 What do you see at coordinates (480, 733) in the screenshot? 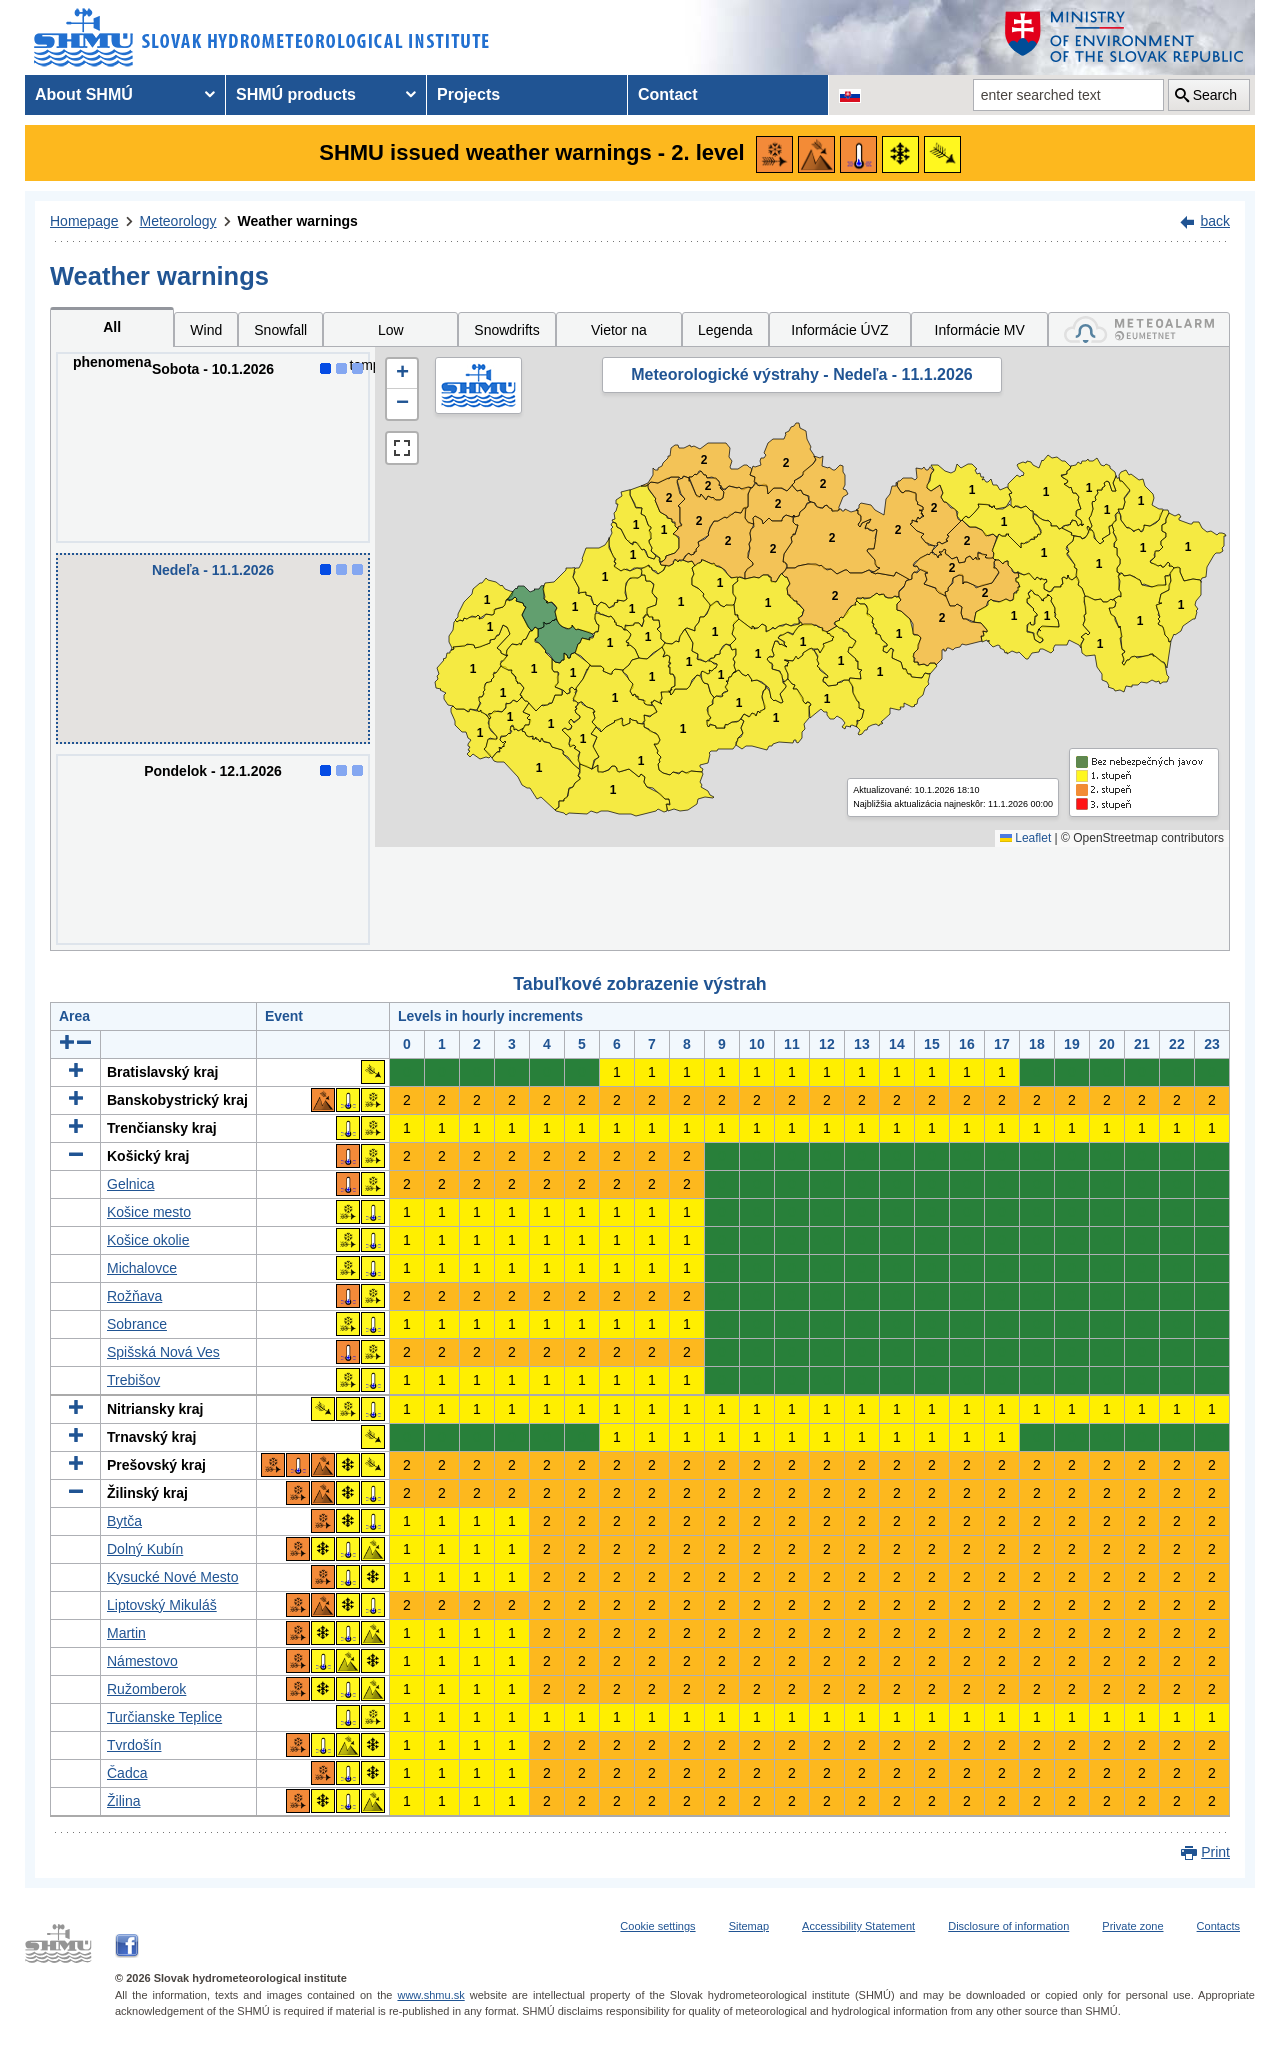
I see `1 [button]` at bounding box center [480, 733].